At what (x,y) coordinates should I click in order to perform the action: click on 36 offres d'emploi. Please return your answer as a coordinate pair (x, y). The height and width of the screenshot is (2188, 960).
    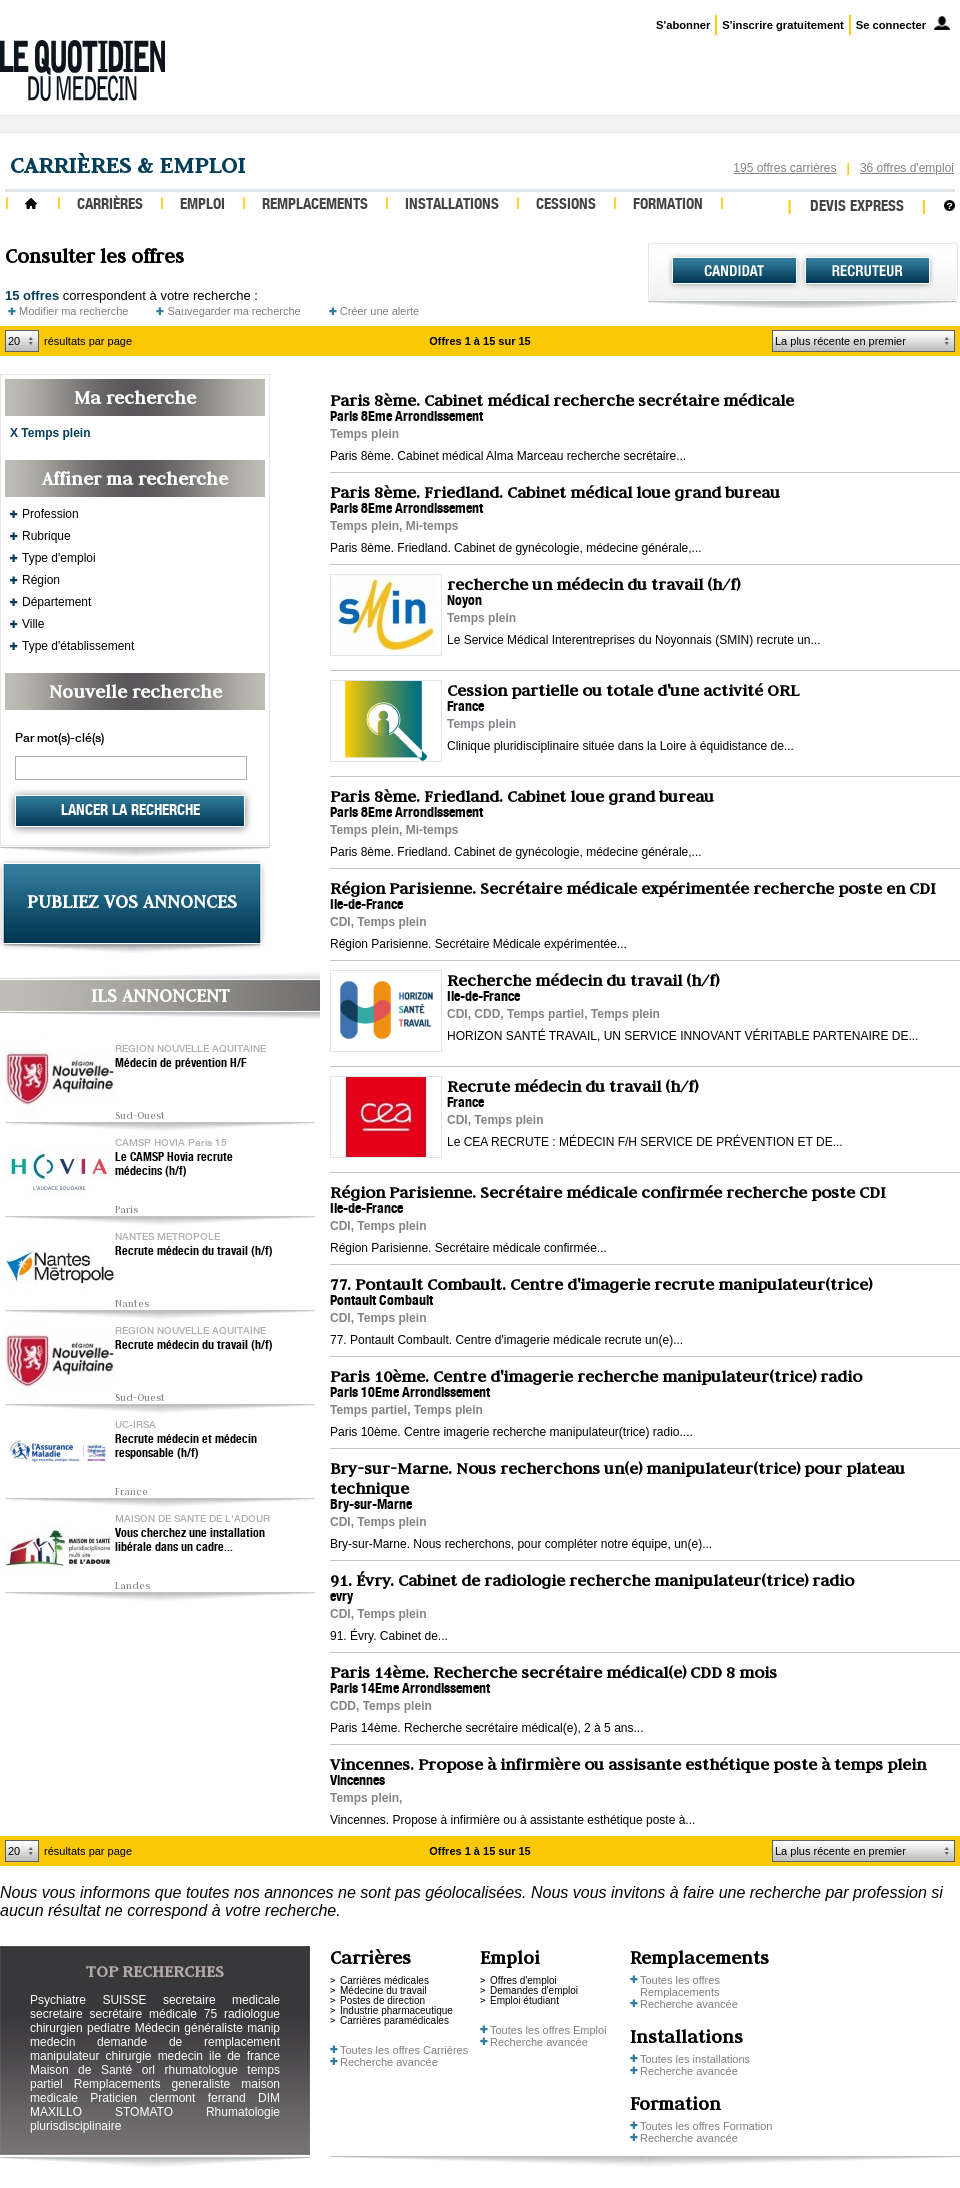
    Looking at the image, I should click on (907, 168).